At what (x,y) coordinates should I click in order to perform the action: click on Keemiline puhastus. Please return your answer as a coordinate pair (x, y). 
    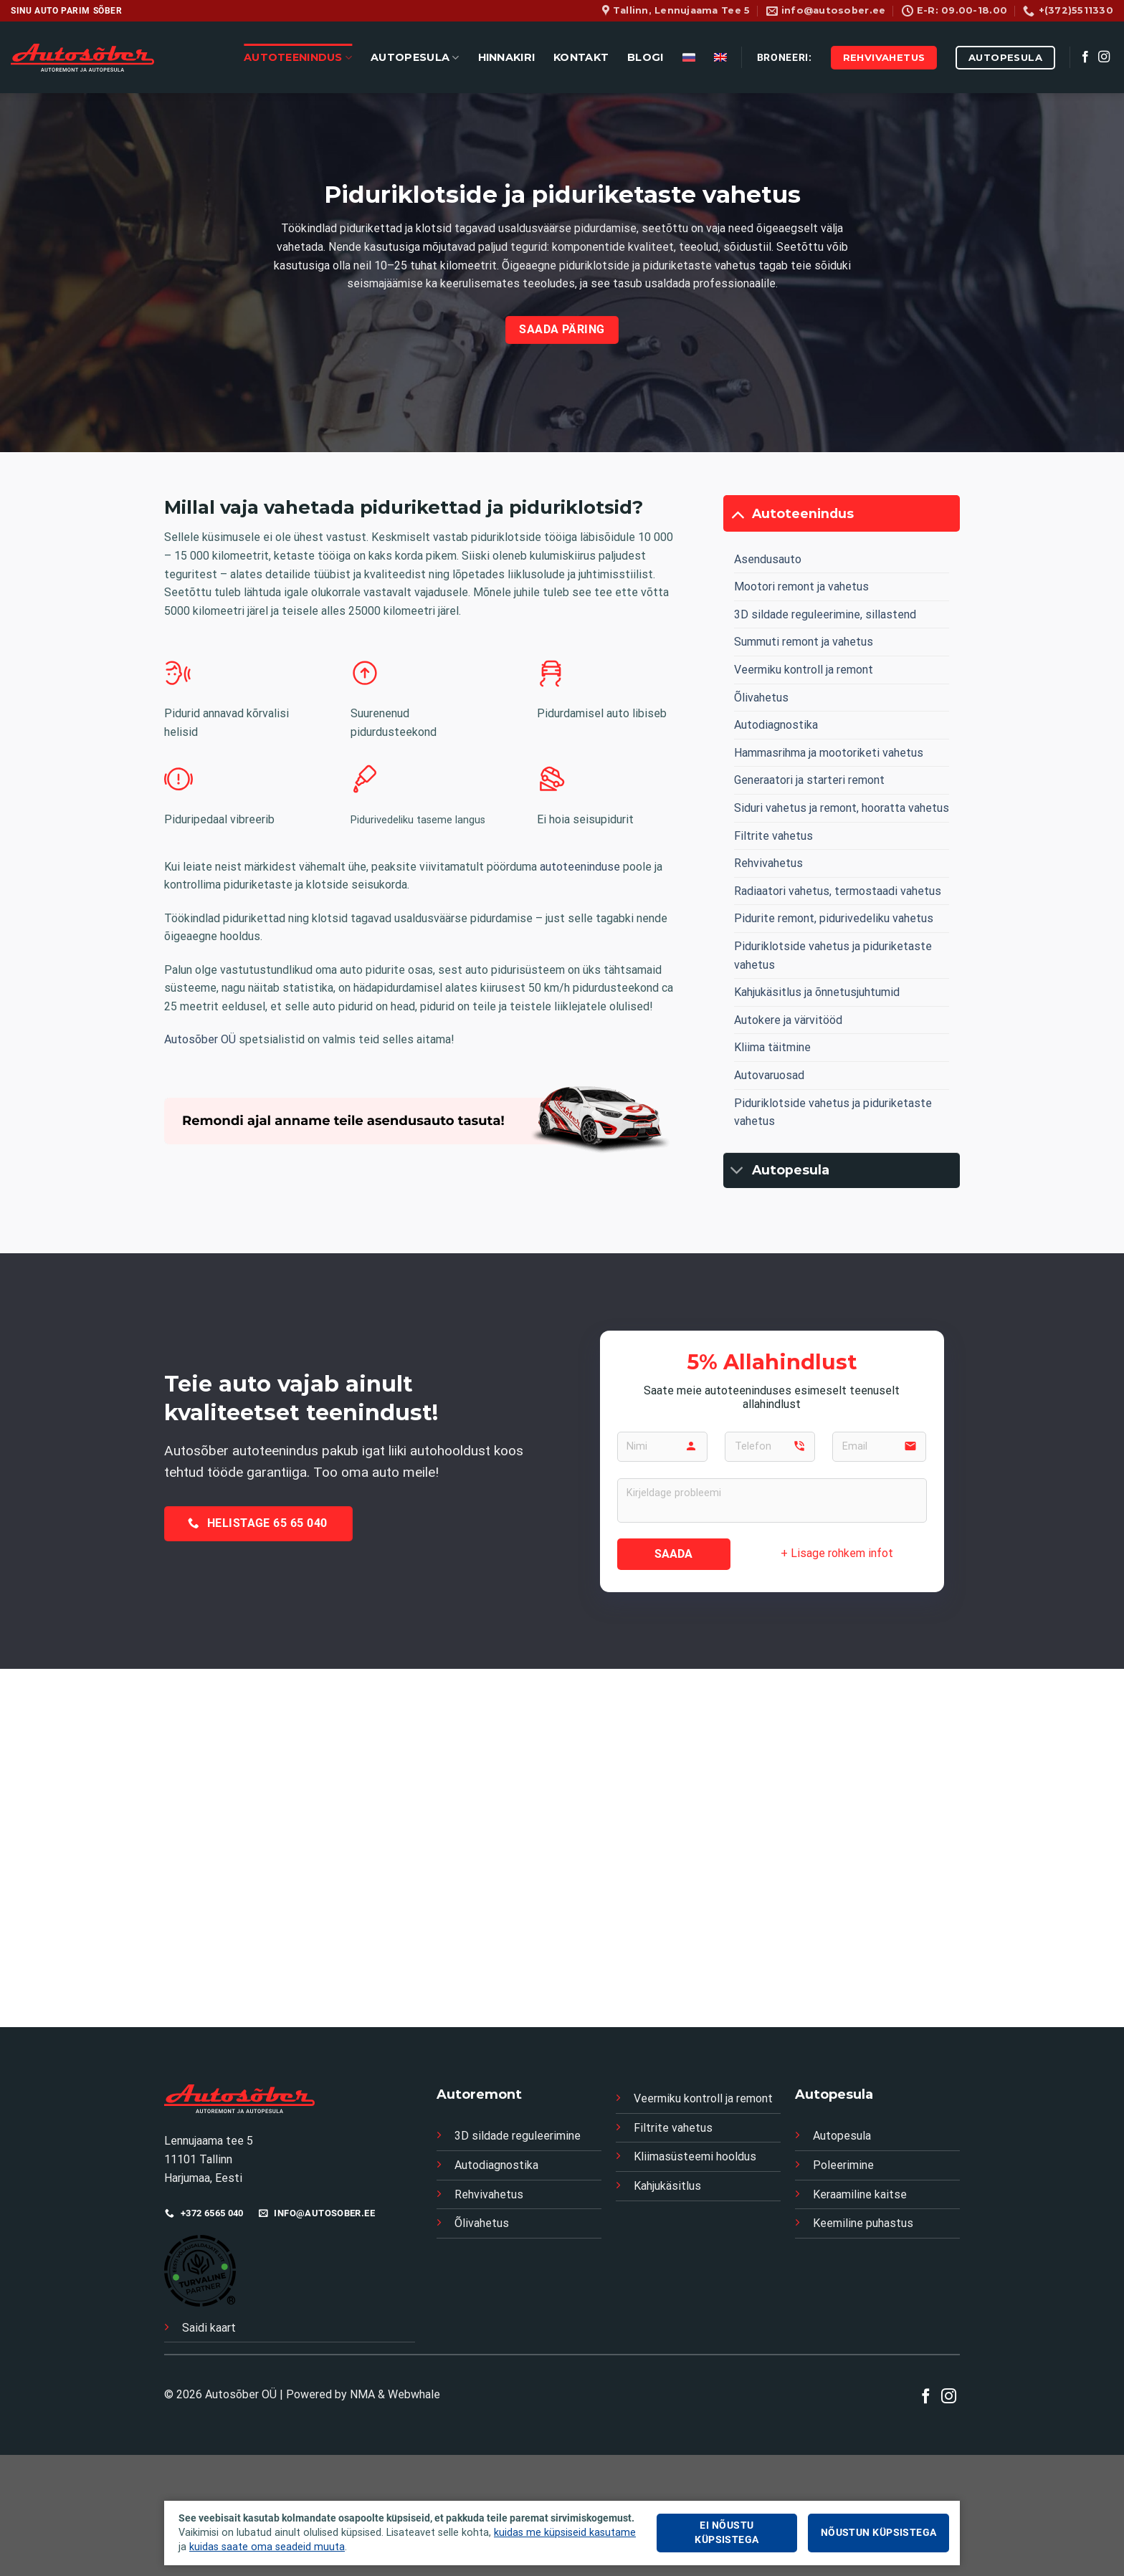
    Looking at the image, I should click on (863, 2223).